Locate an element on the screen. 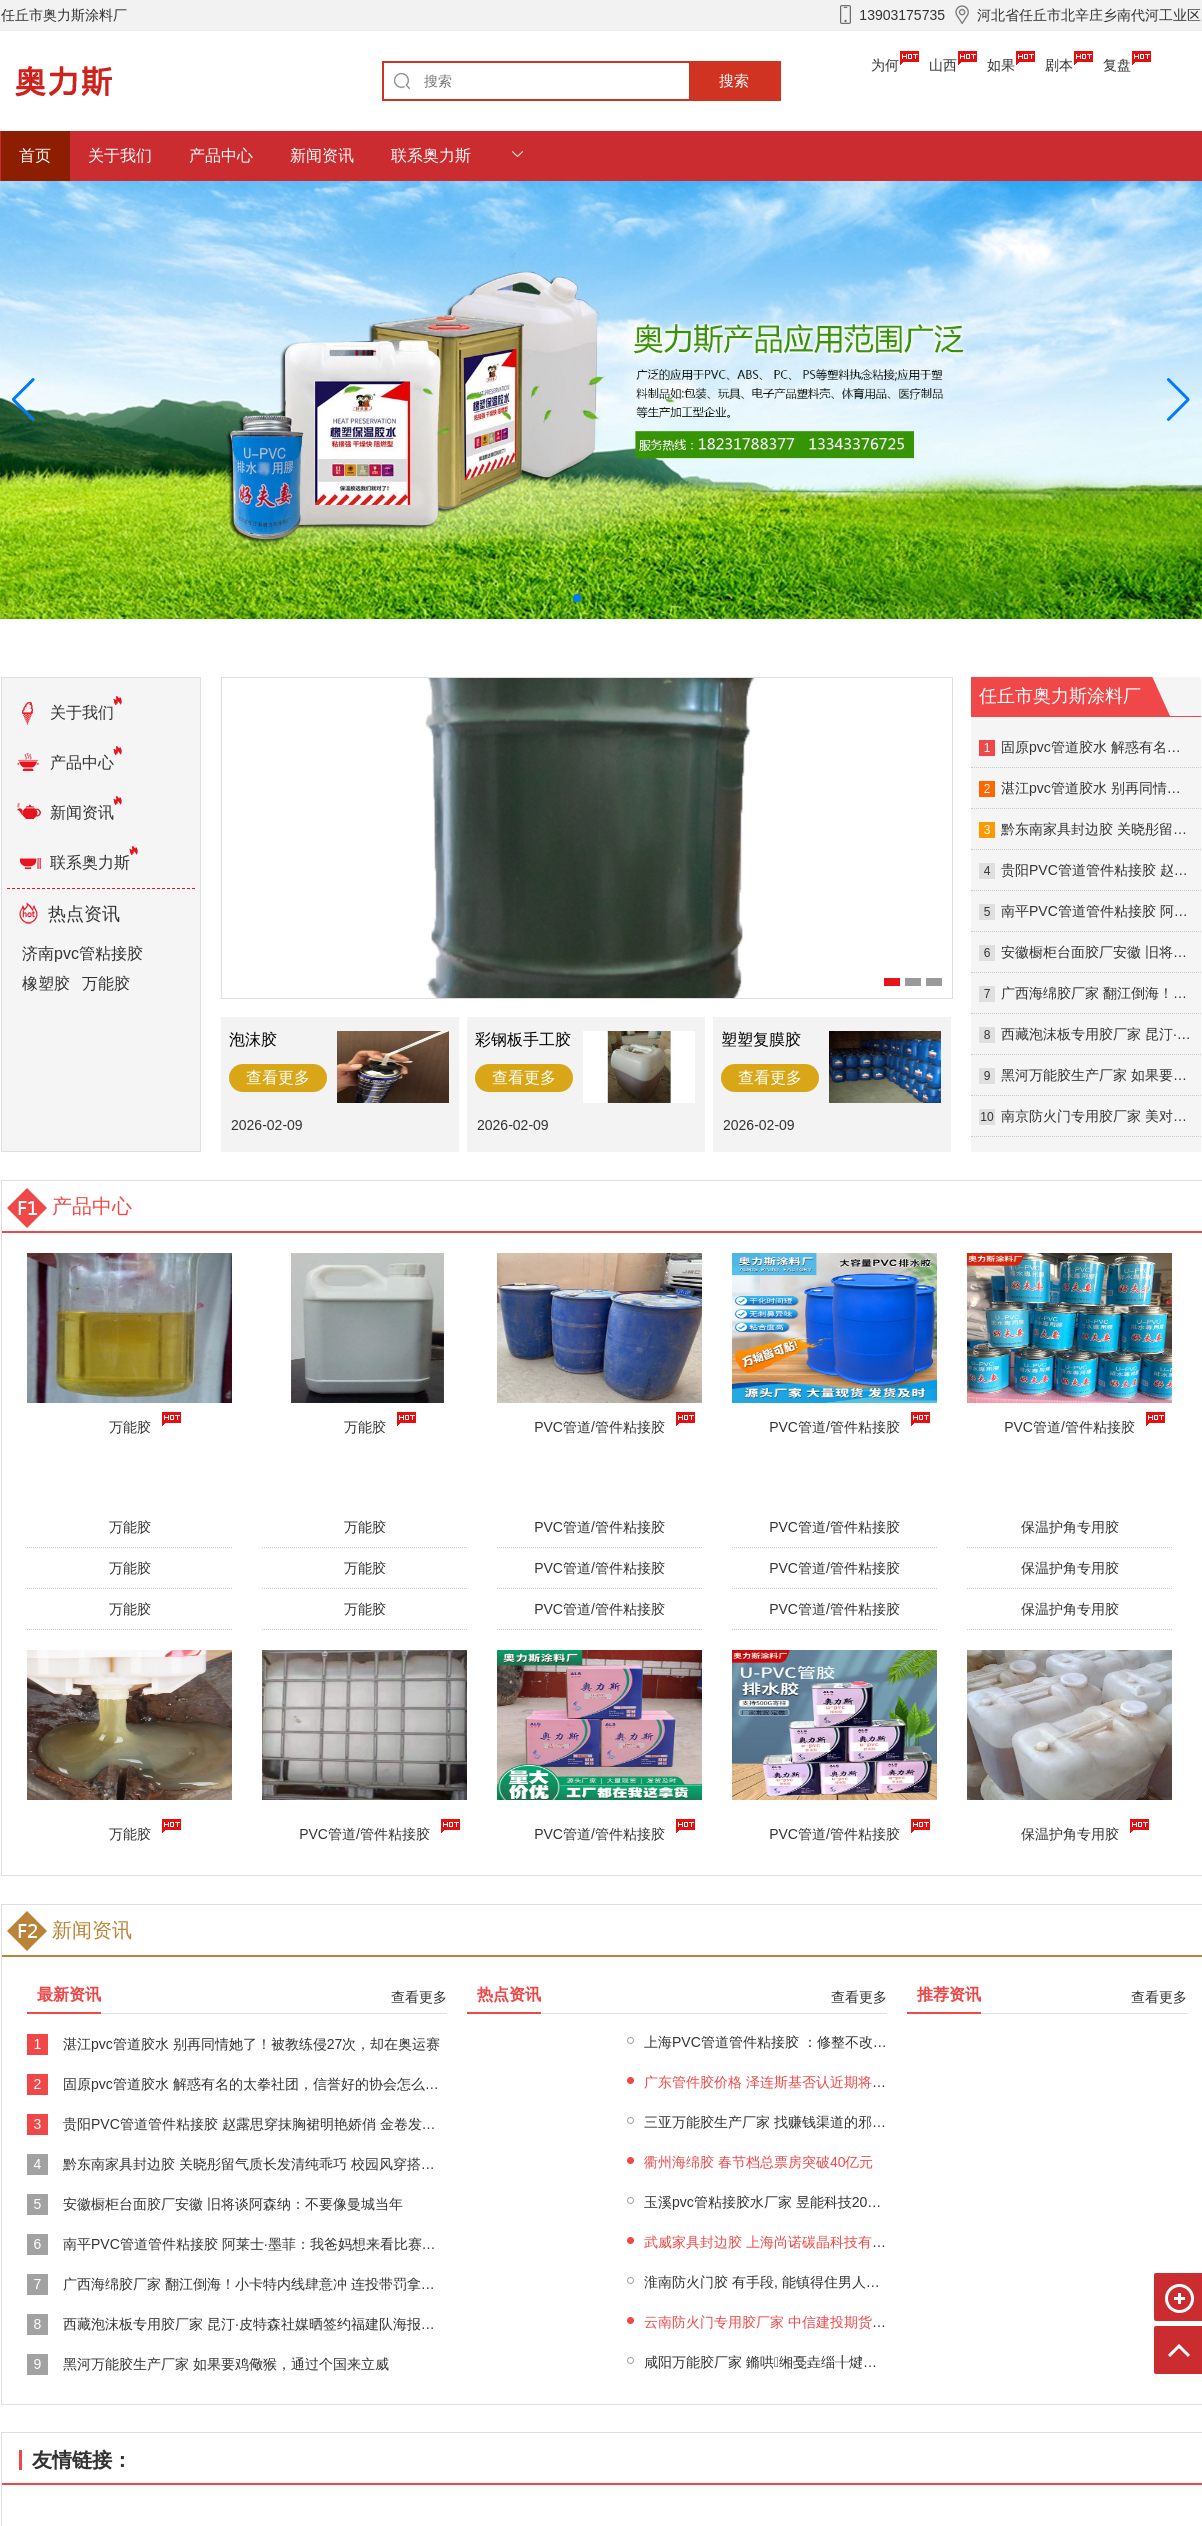  剧本 is located at coordinates (1059, 65).